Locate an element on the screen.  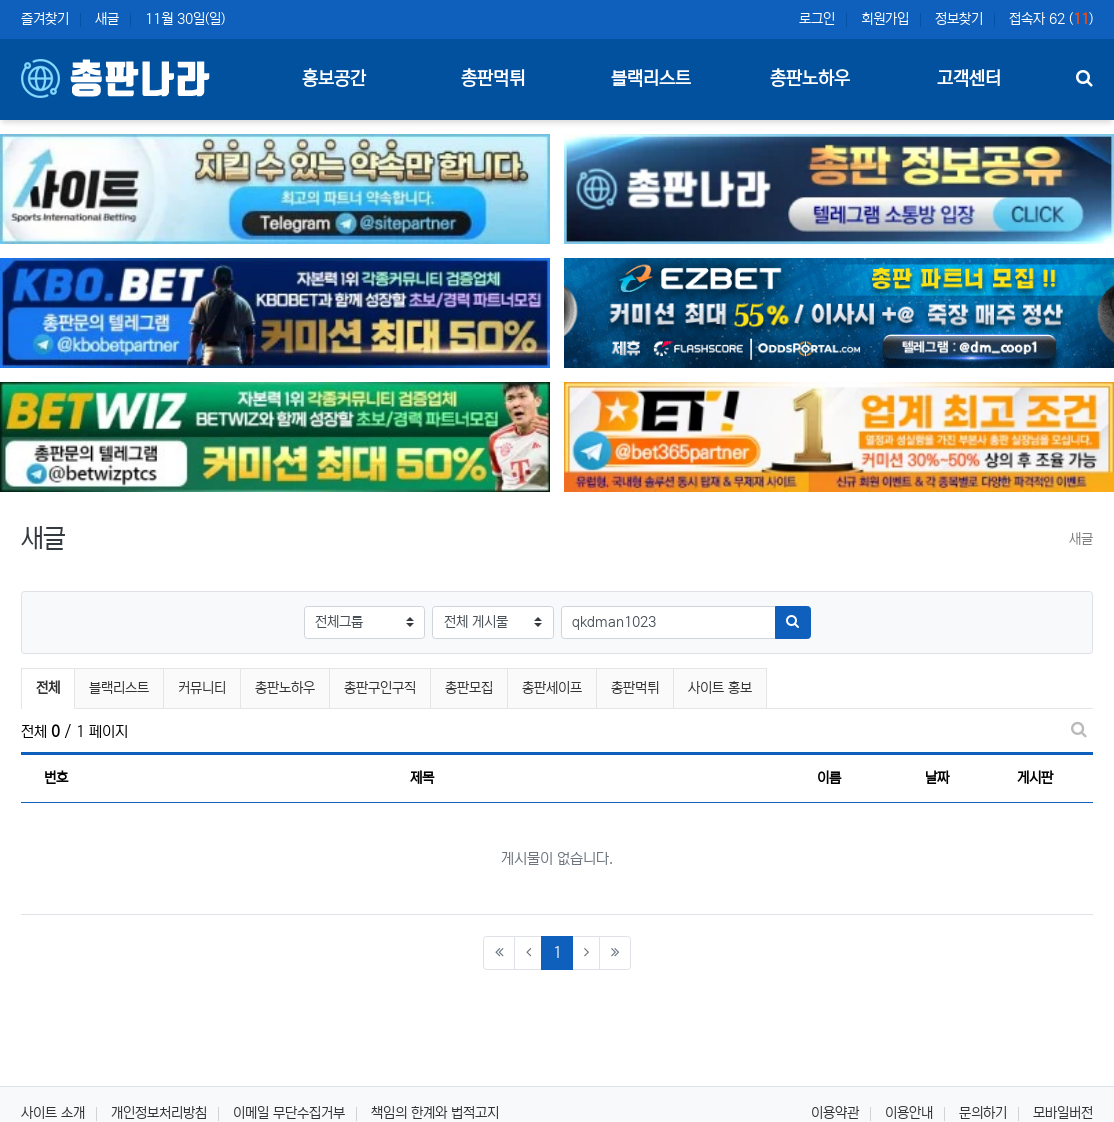
총판노하우 is located at coordinates (285, 688).